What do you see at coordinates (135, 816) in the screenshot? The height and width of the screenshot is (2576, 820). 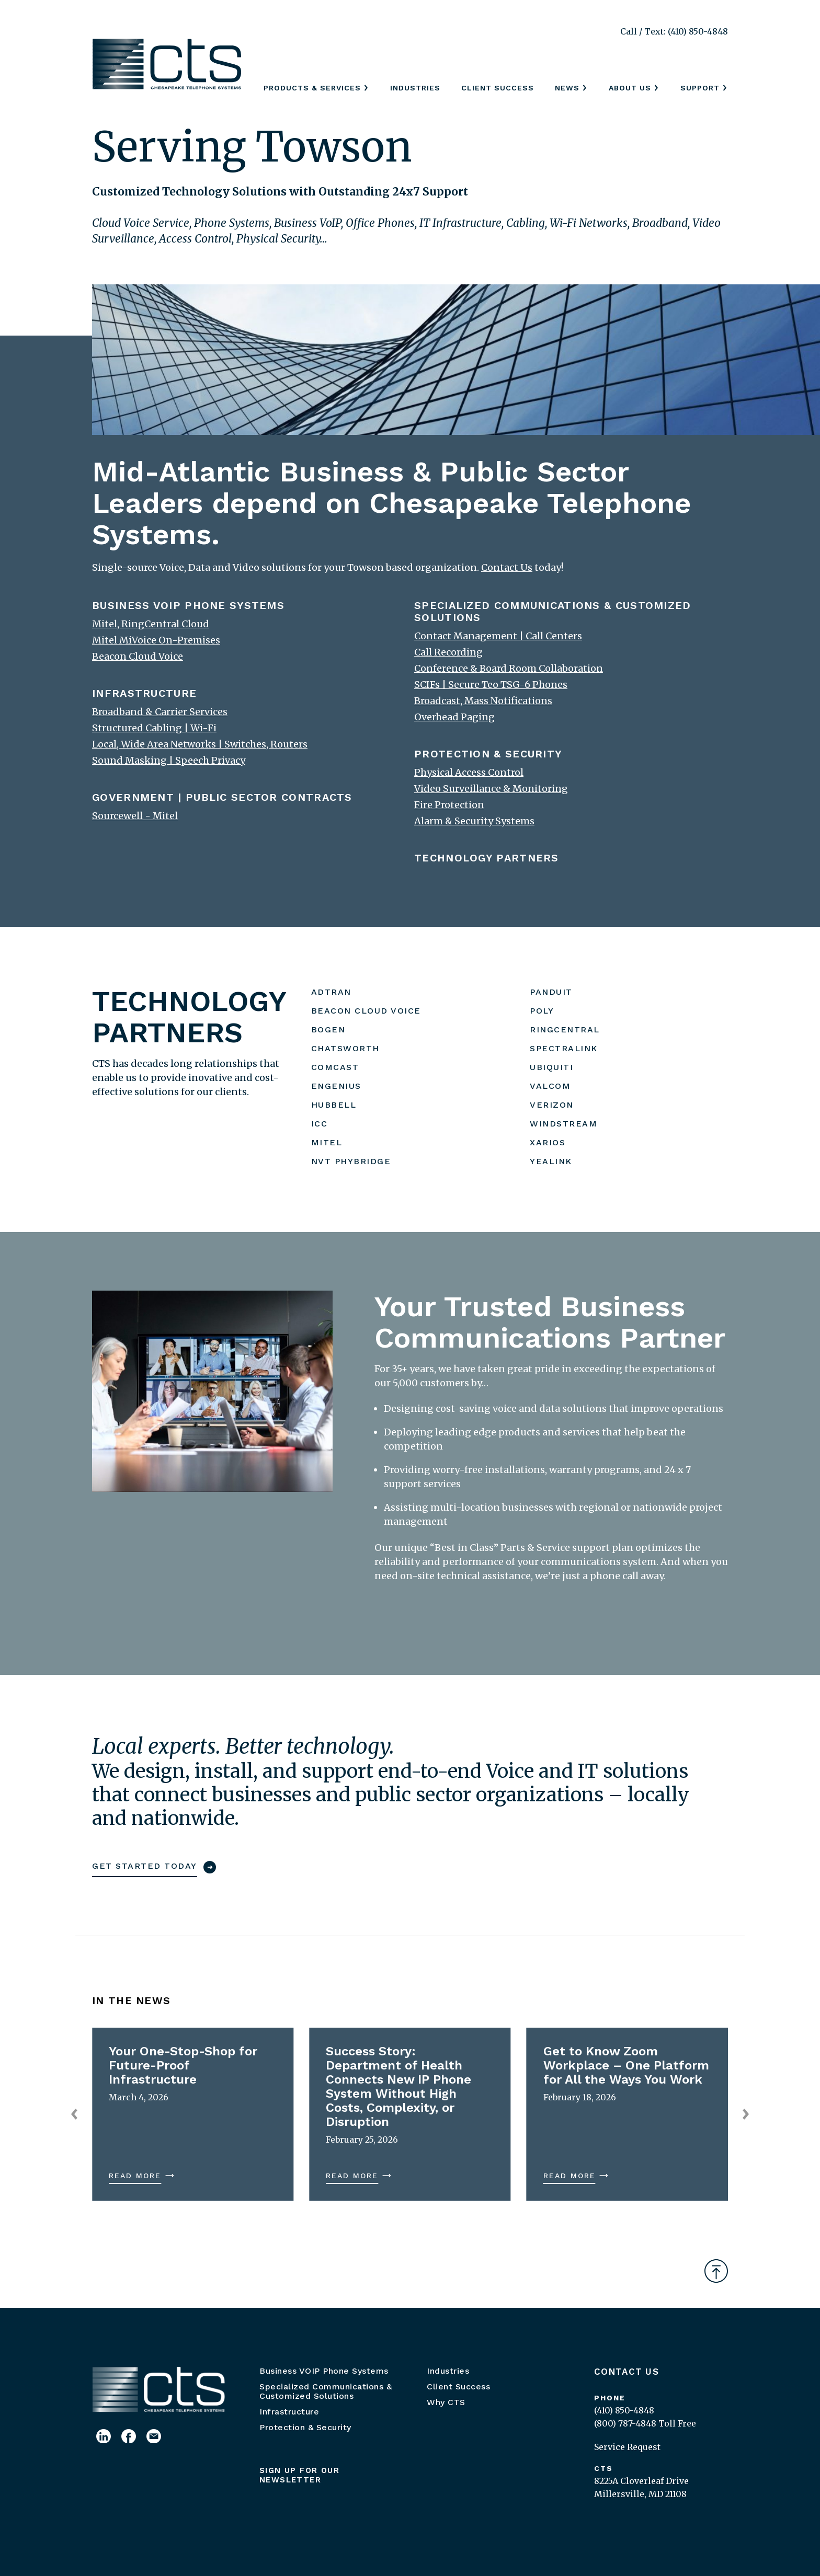 I see `Sourcewell - Mitel` at bounding box center [135, 816].